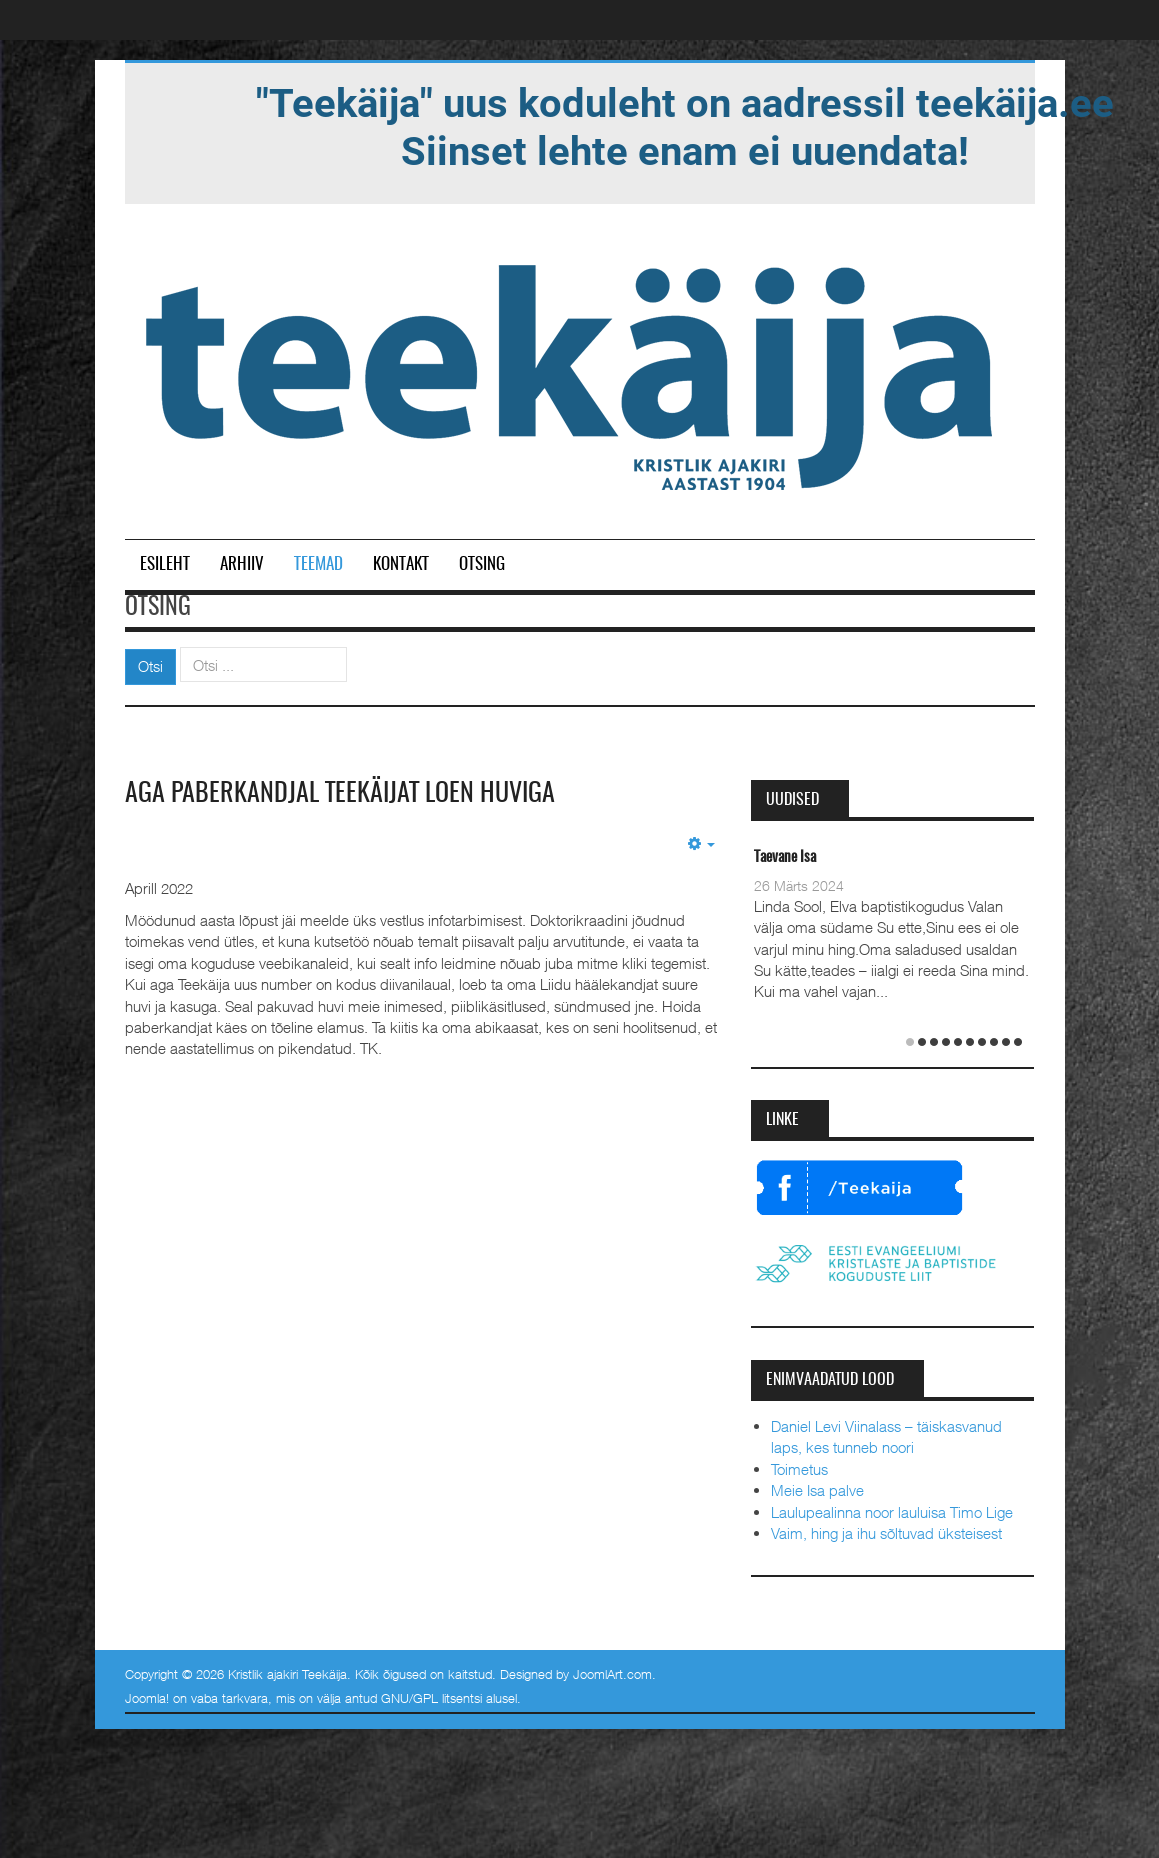  I want to click on Teemad, so click(318, 564).